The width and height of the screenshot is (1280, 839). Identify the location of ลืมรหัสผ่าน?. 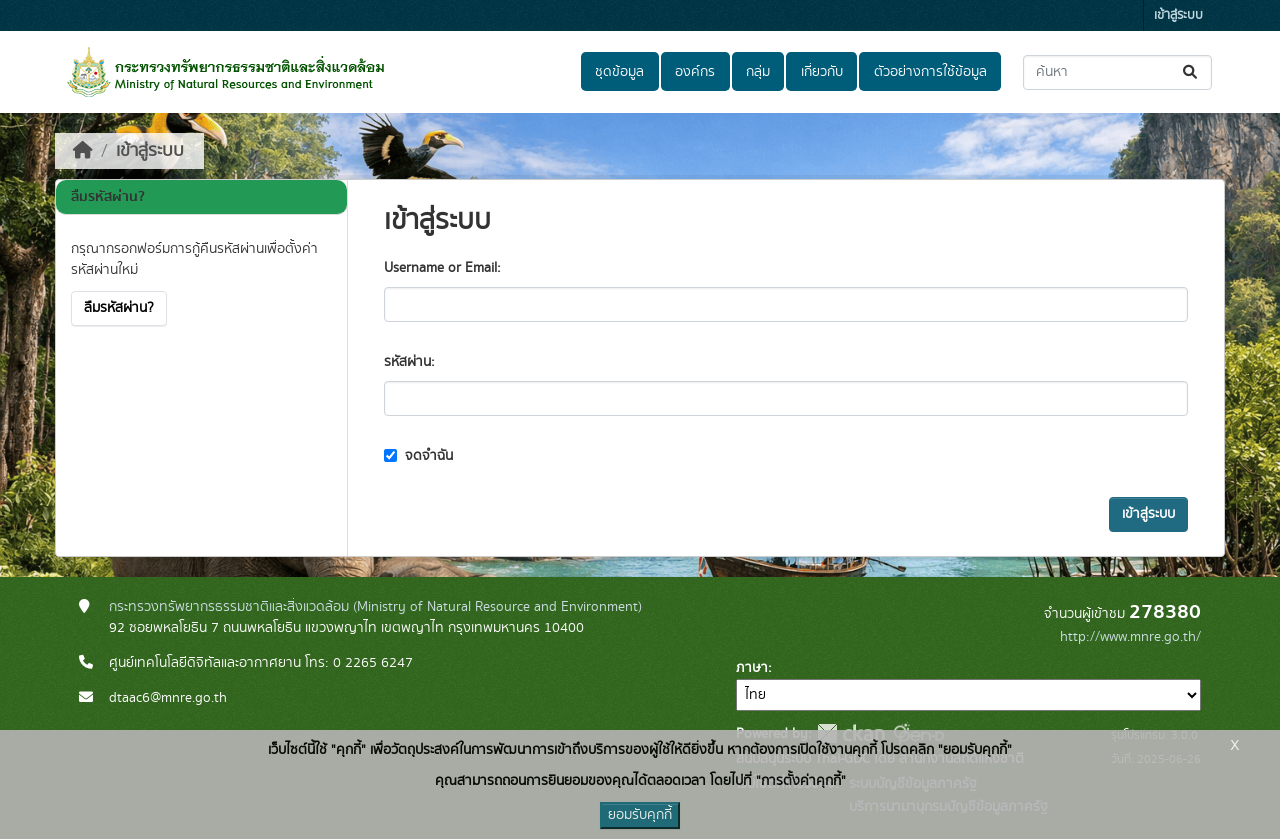
(119, 308).